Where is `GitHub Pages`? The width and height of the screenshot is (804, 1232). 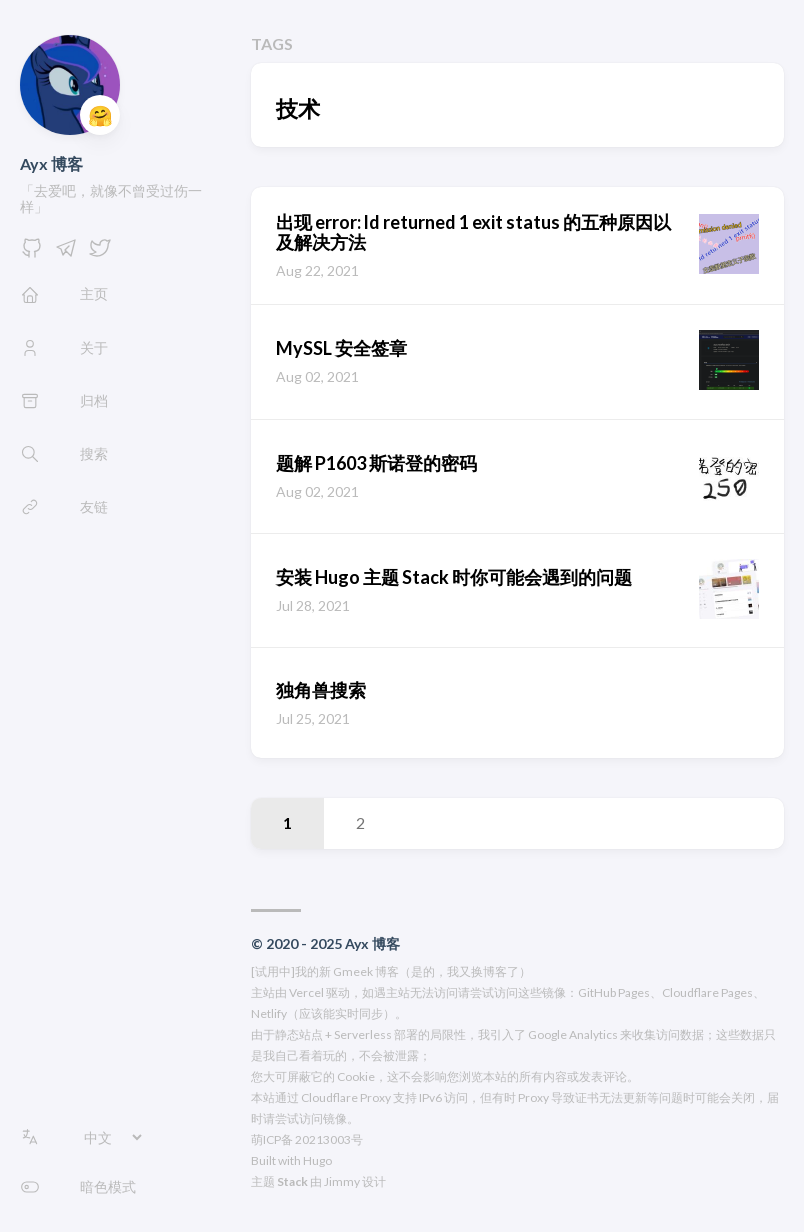
GitHub Pages is located at coordinates (614, 992).